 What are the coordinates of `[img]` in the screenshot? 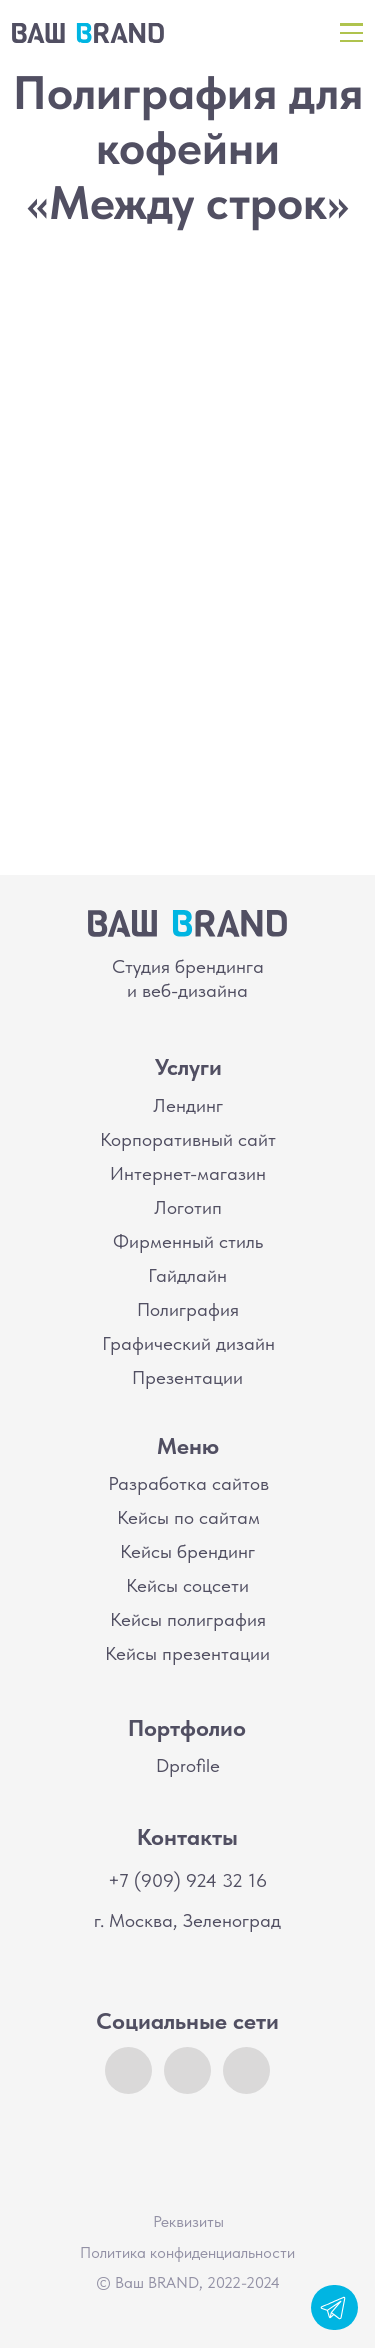 It's located at (88, 33).